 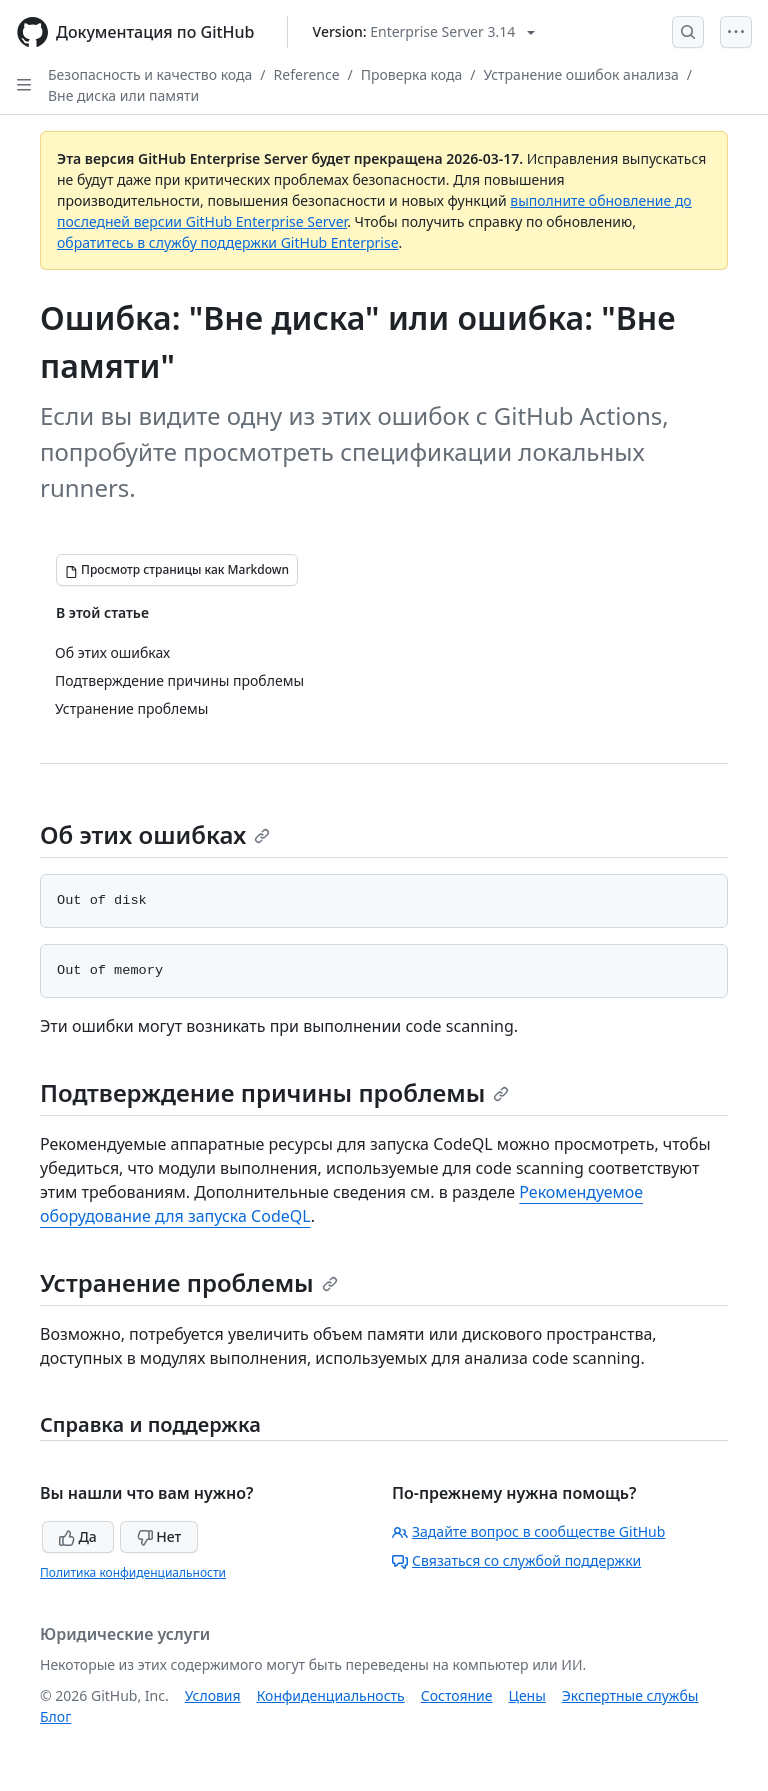 I want to click on Проверка кода, so click(x=411, y=74).